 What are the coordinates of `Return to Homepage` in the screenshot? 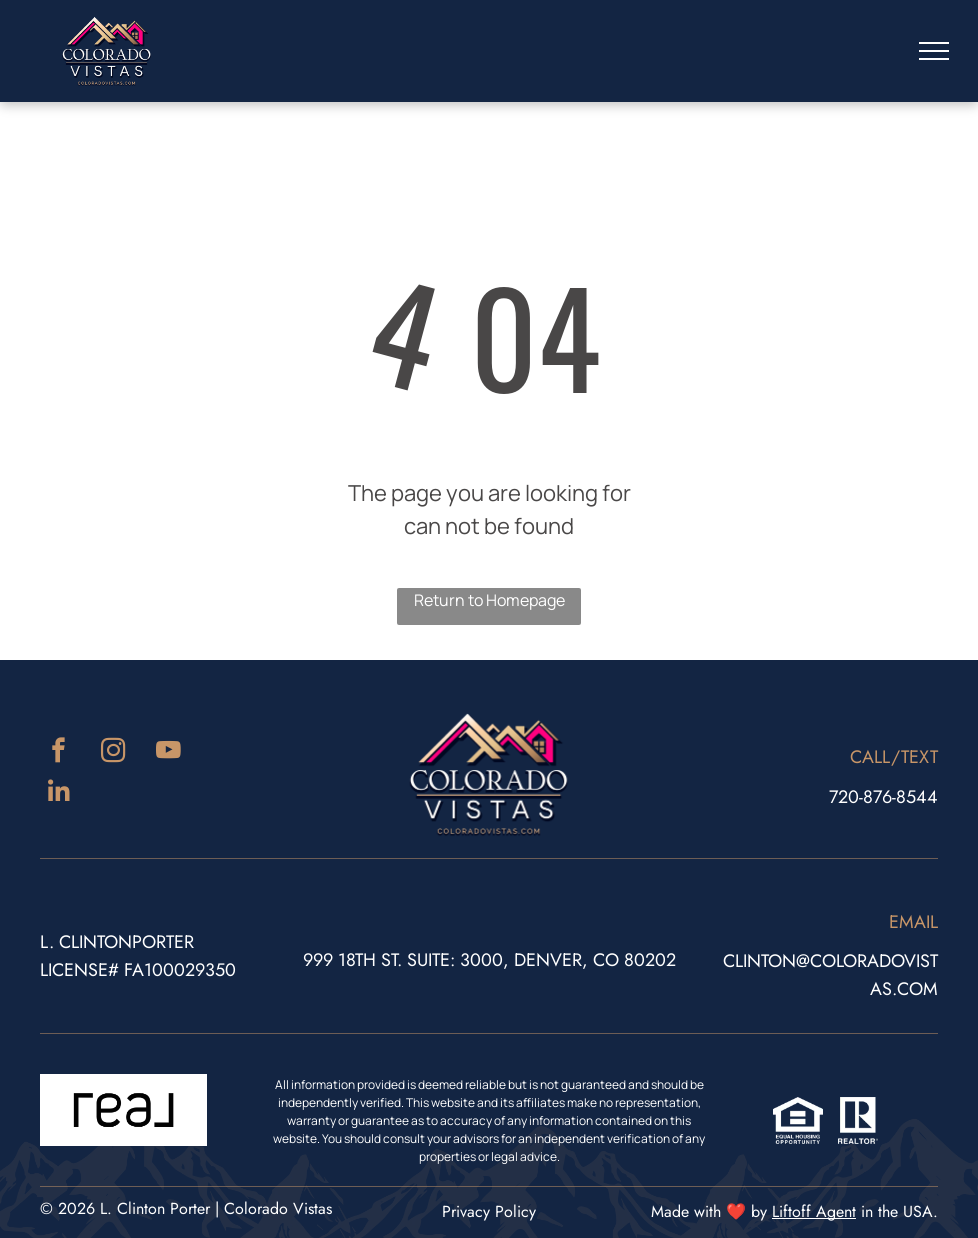 It's located at (489, 600).